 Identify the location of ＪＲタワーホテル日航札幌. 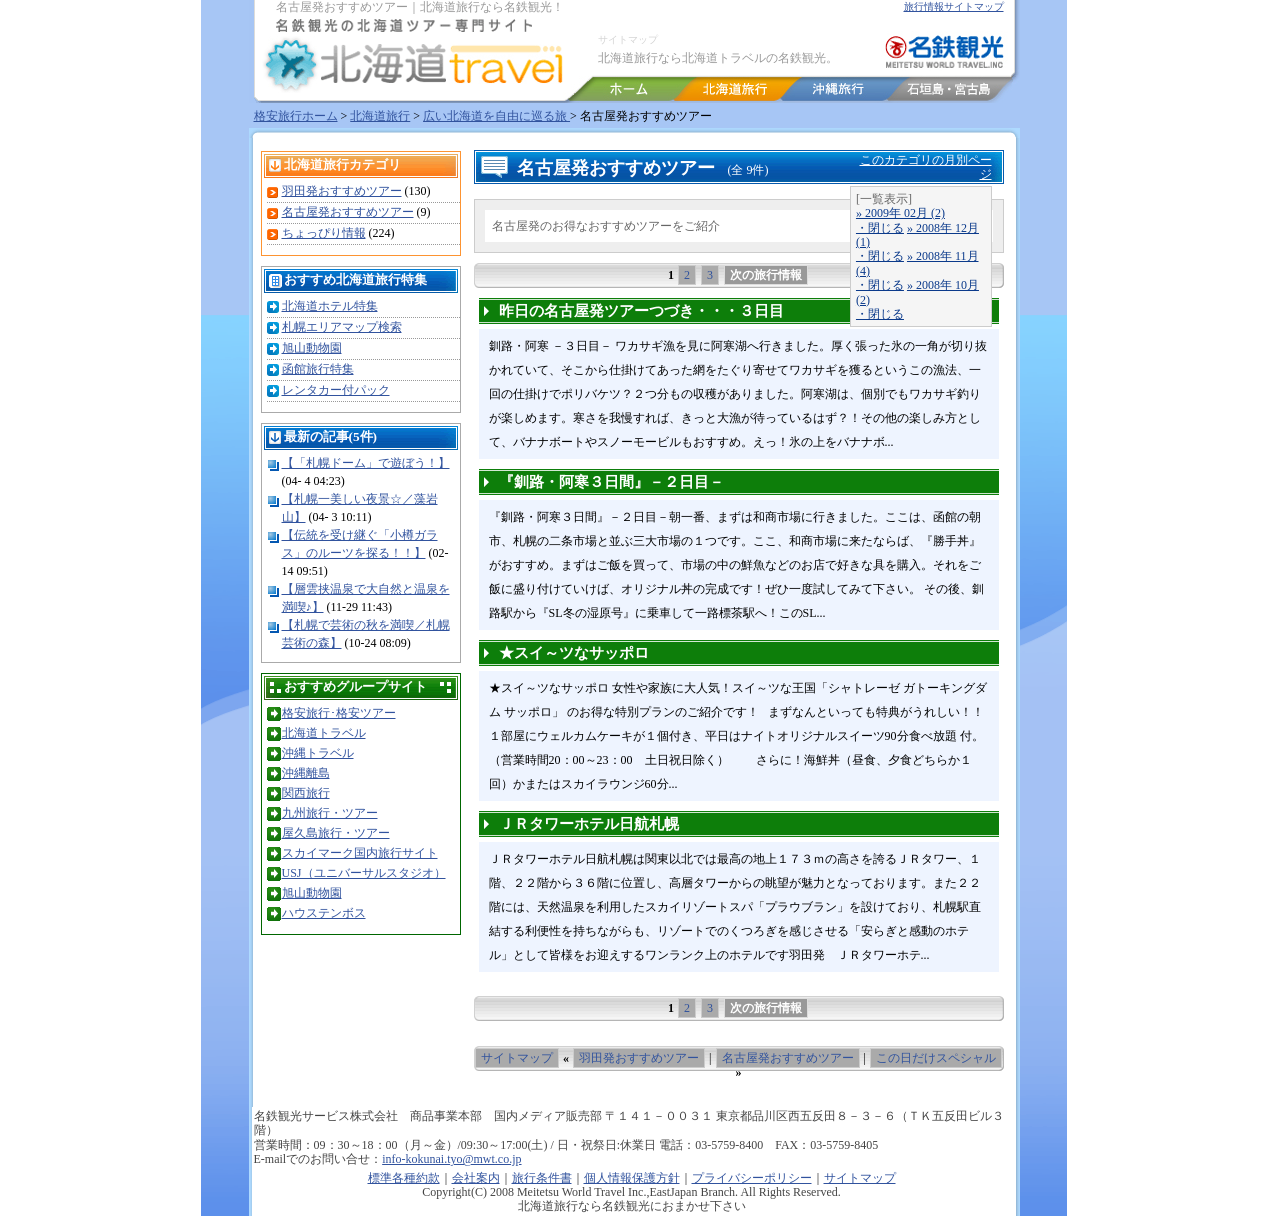
(589, 824).